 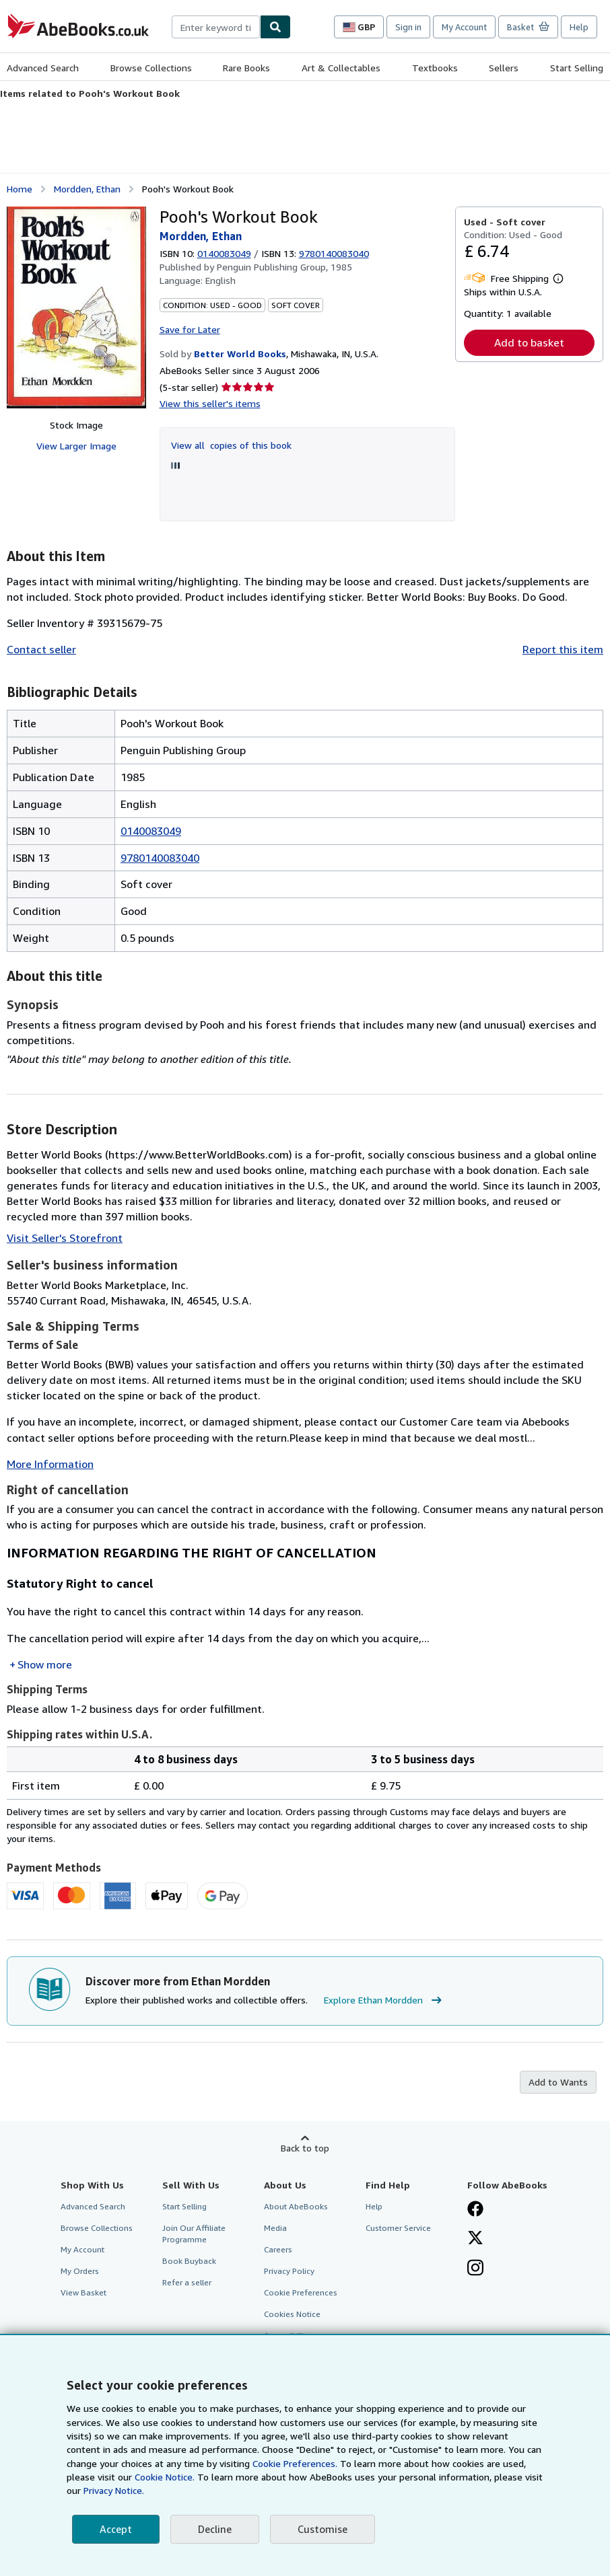 What do you see at coordinates (87, 188) in the screenshot?
I see `Mordden, Ethan [View contributor details for Ethan Mordden]` at bounding box center [87, 188].